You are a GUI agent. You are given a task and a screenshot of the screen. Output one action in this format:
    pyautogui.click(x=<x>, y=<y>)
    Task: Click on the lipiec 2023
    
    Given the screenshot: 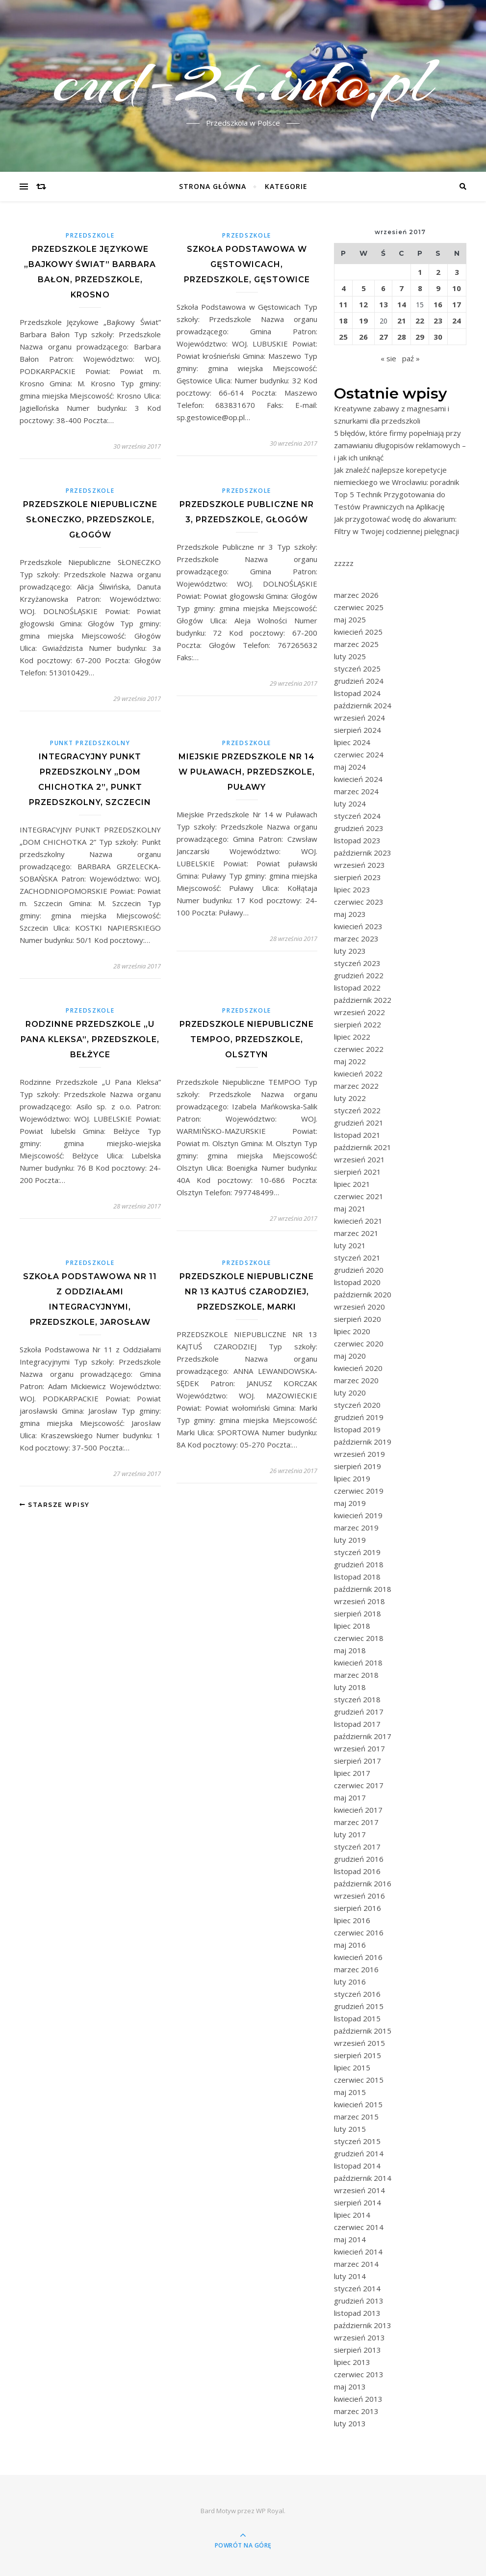 What is the action you would take?
    pyautogui.click(x=352, y=889)
    